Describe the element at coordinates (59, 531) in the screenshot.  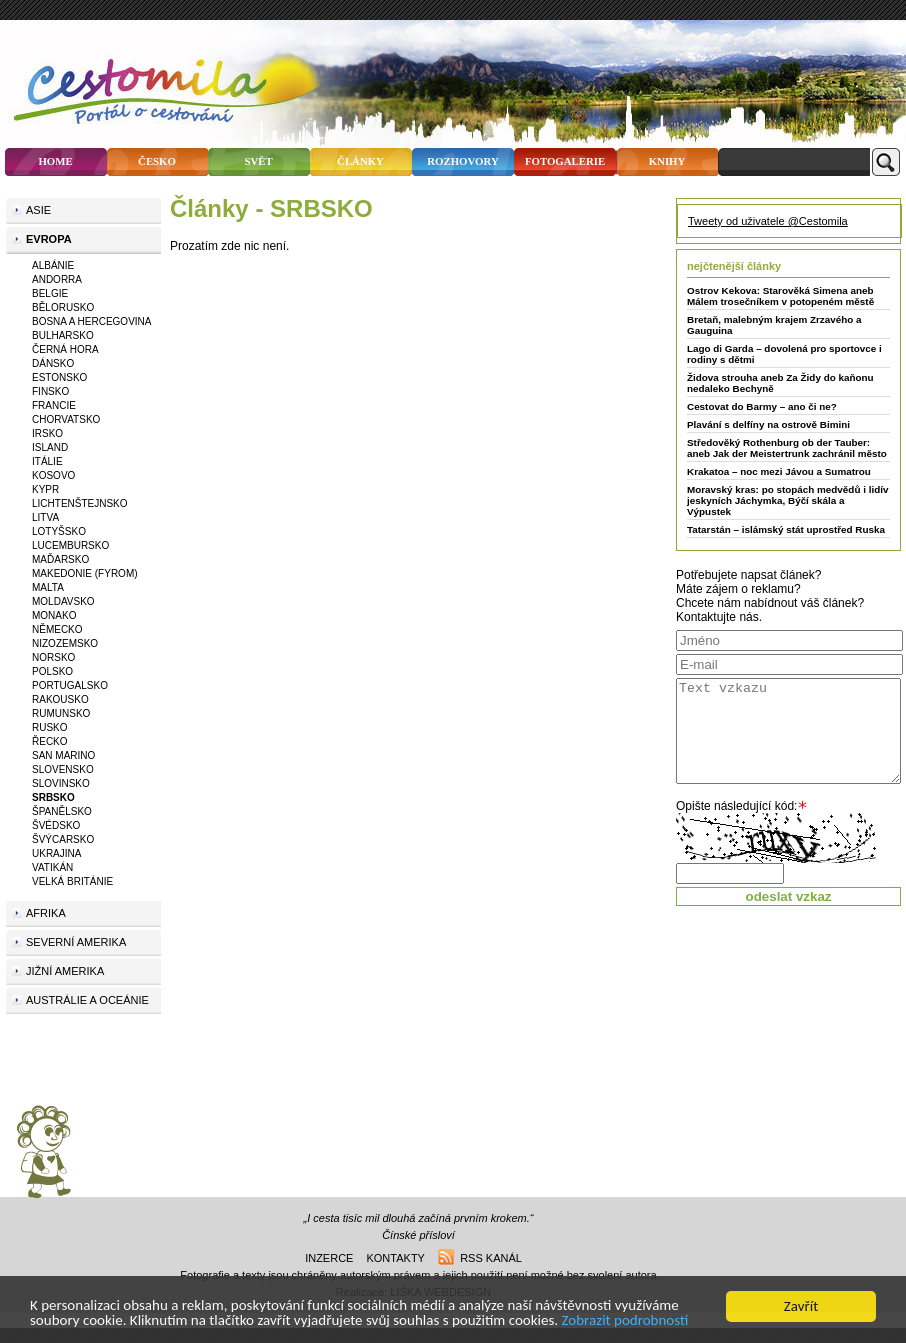
I see `LOTYŠSKO` at that location.